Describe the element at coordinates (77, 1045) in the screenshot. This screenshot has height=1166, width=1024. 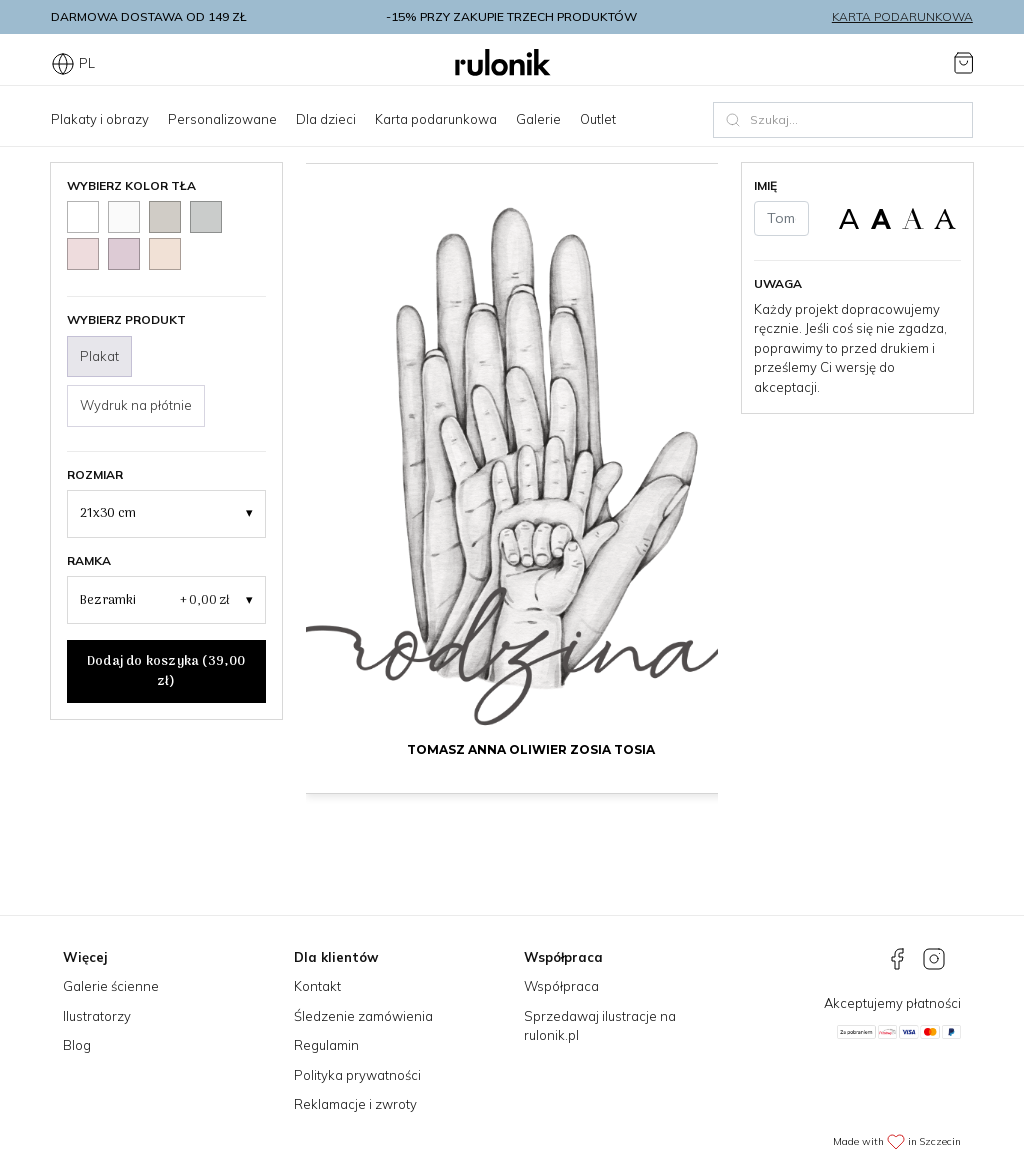
I see `Blog` at that location.